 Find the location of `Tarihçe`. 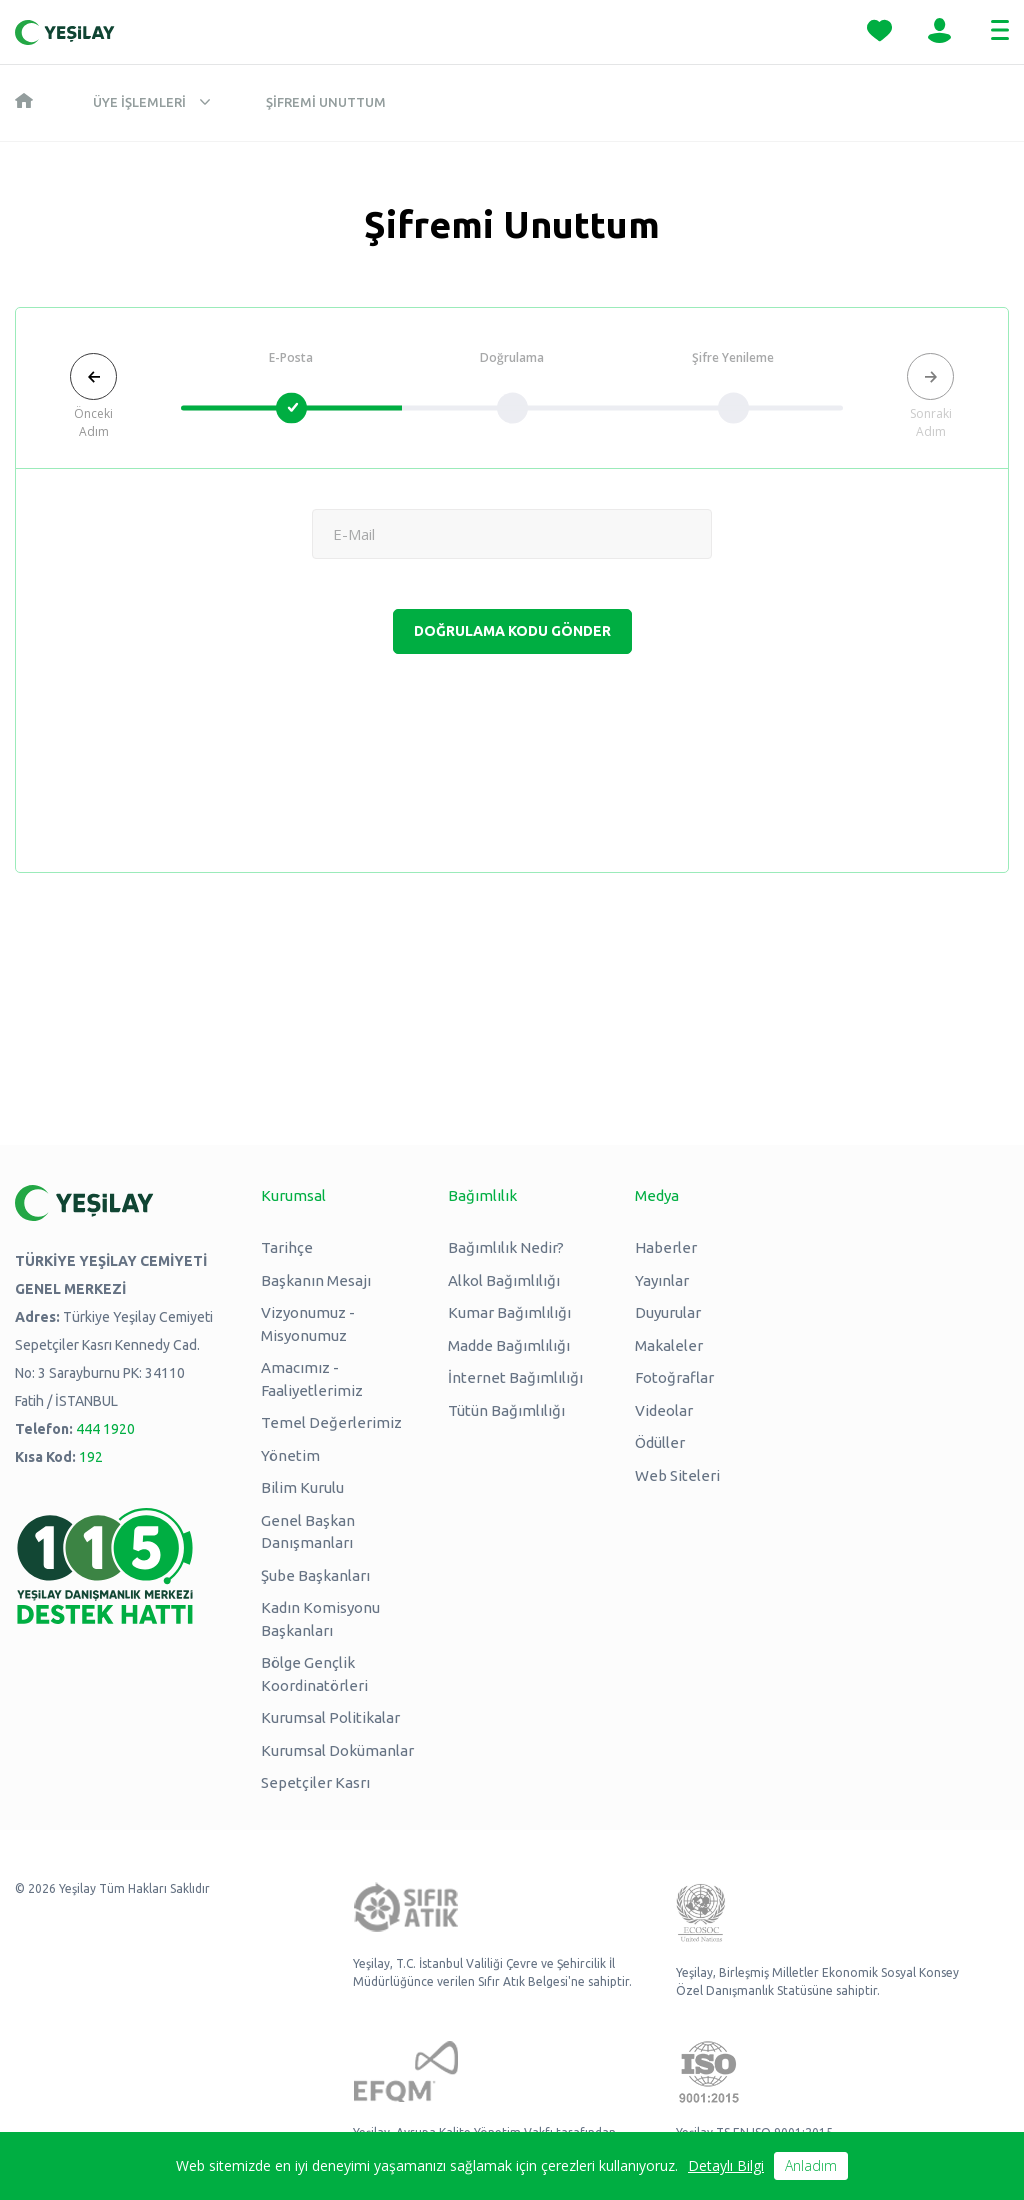

Tarihçe is located at coordinates (287, 1247).